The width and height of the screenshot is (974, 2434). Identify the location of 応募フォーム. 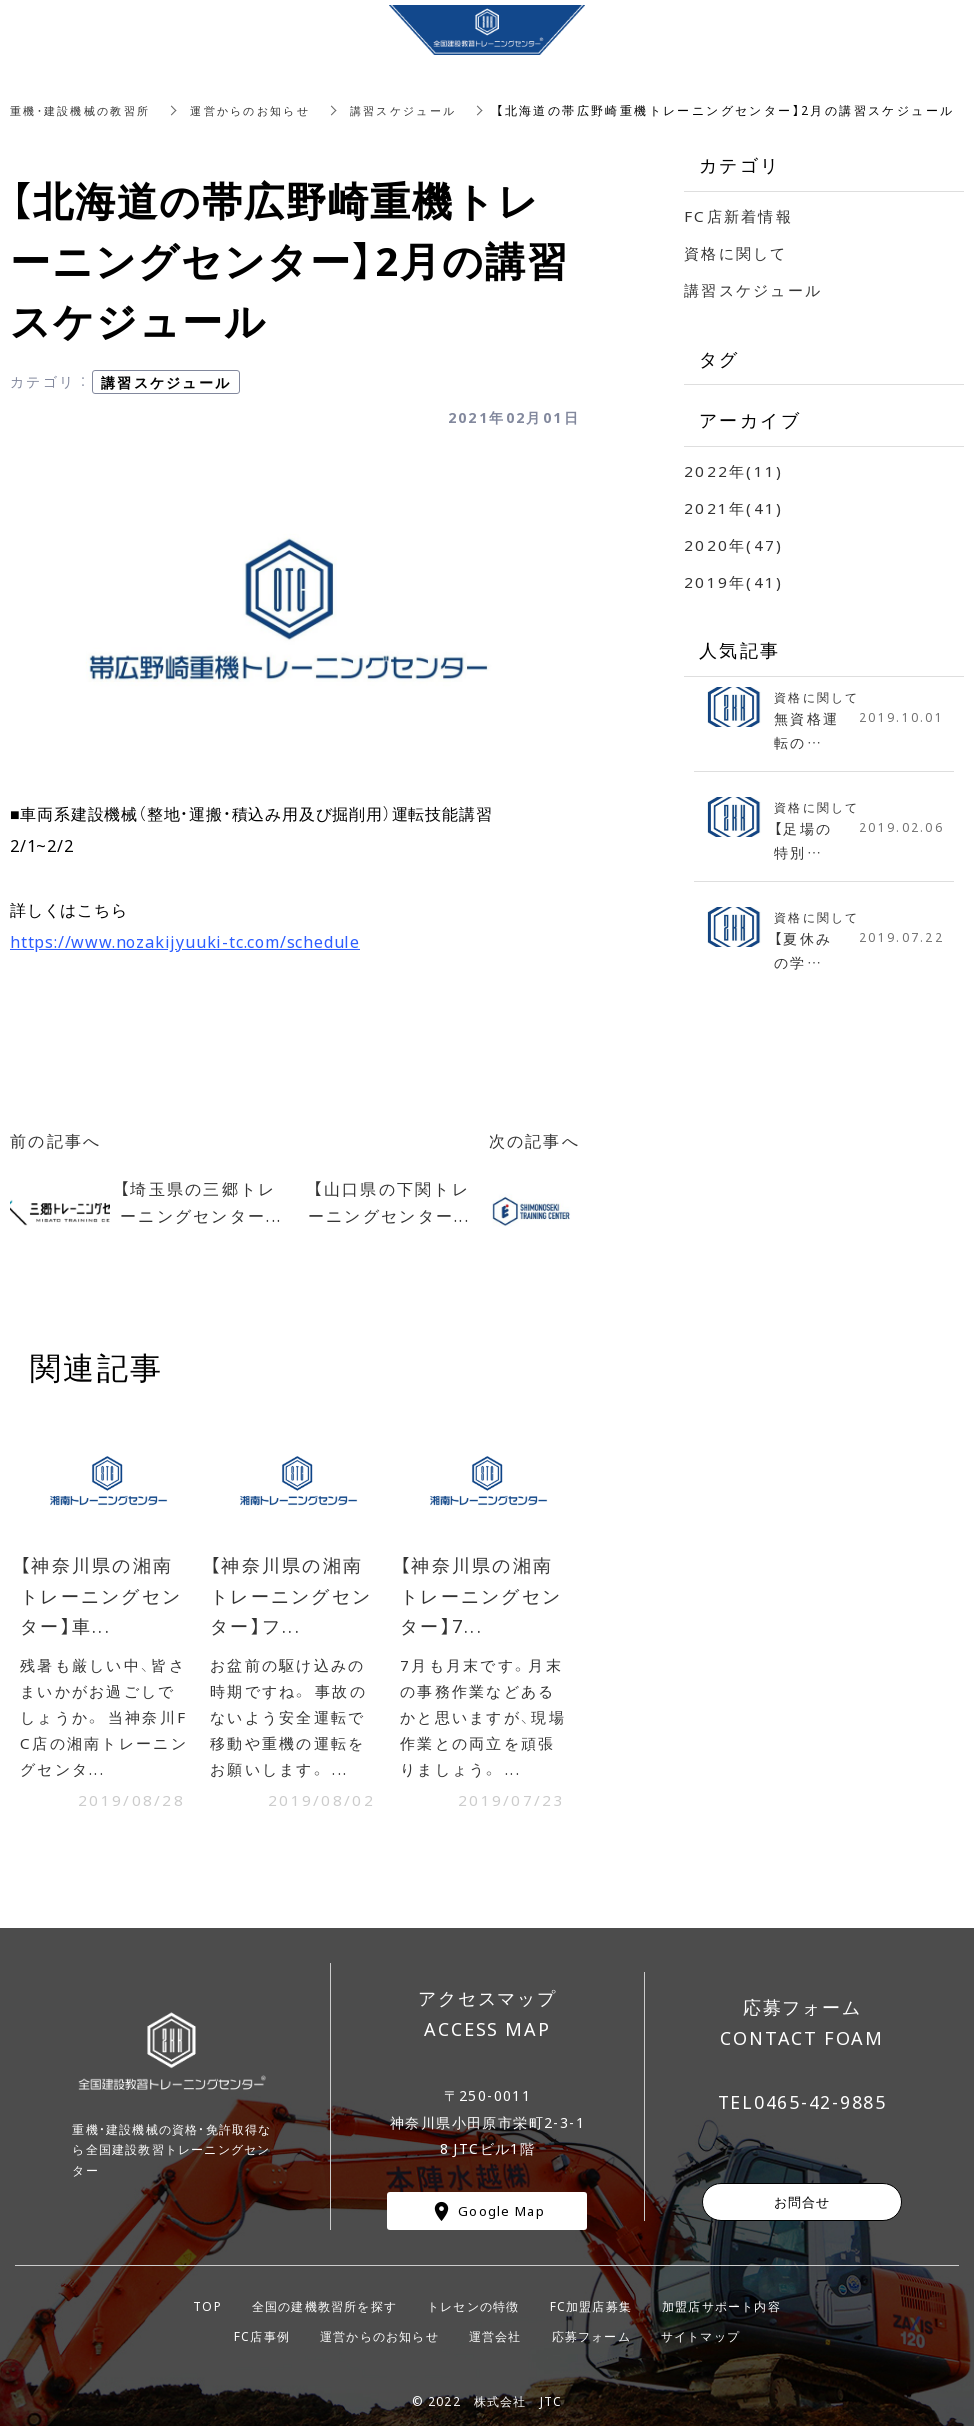
(591, 2343).